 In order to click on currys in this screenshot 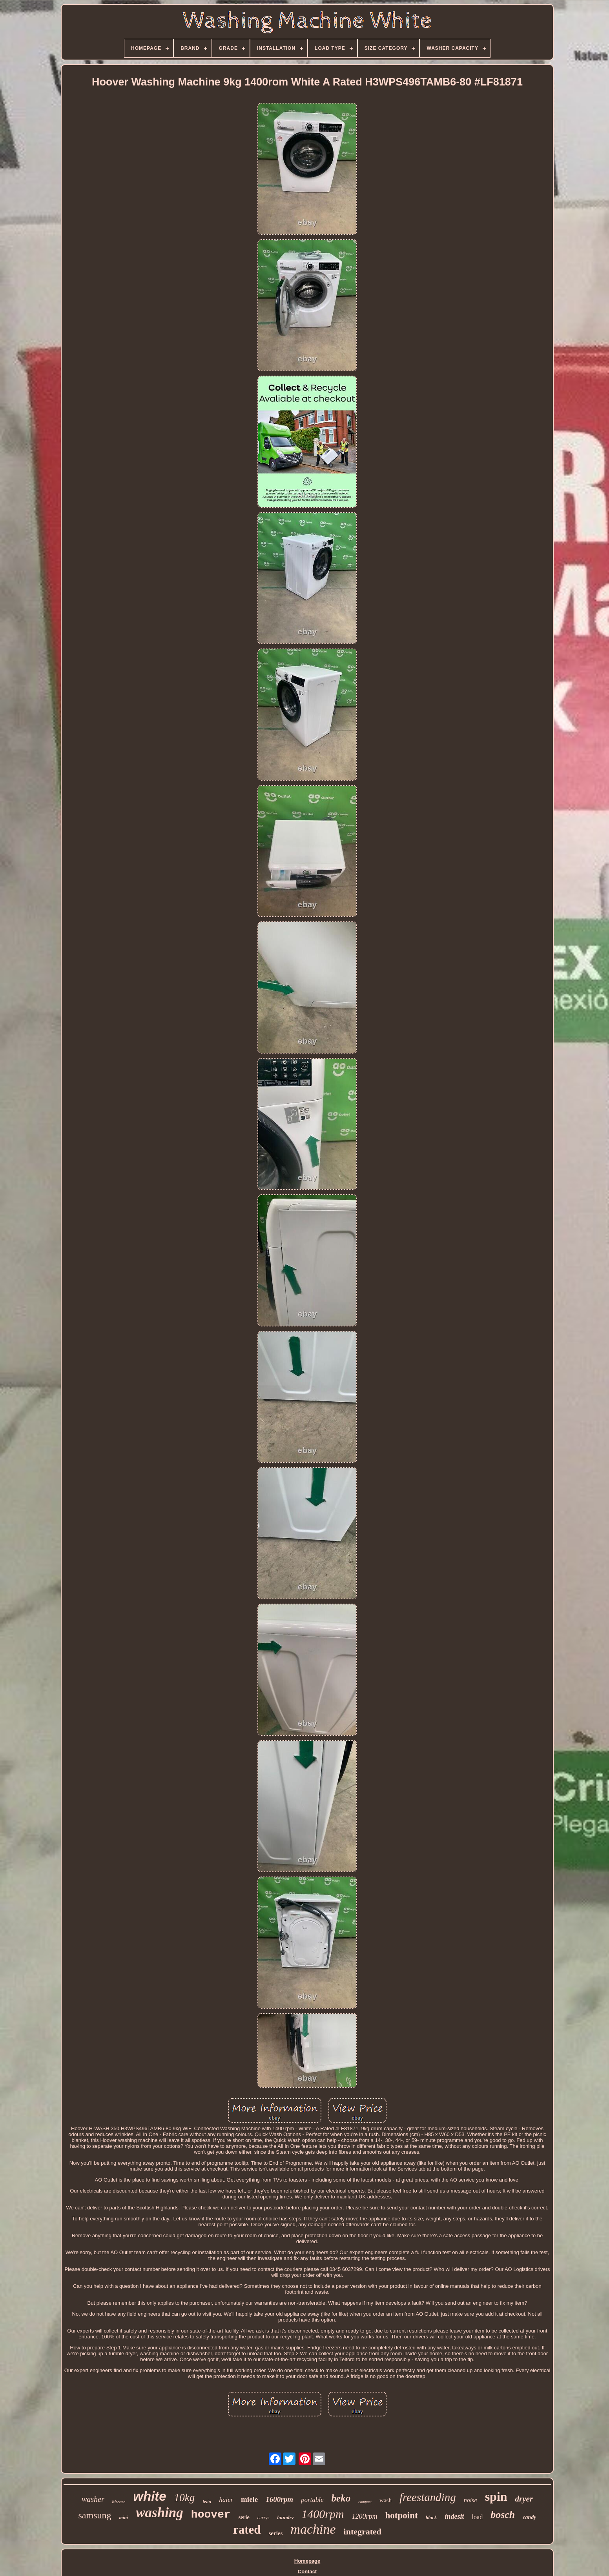, I will do `click(263, 2517)`.